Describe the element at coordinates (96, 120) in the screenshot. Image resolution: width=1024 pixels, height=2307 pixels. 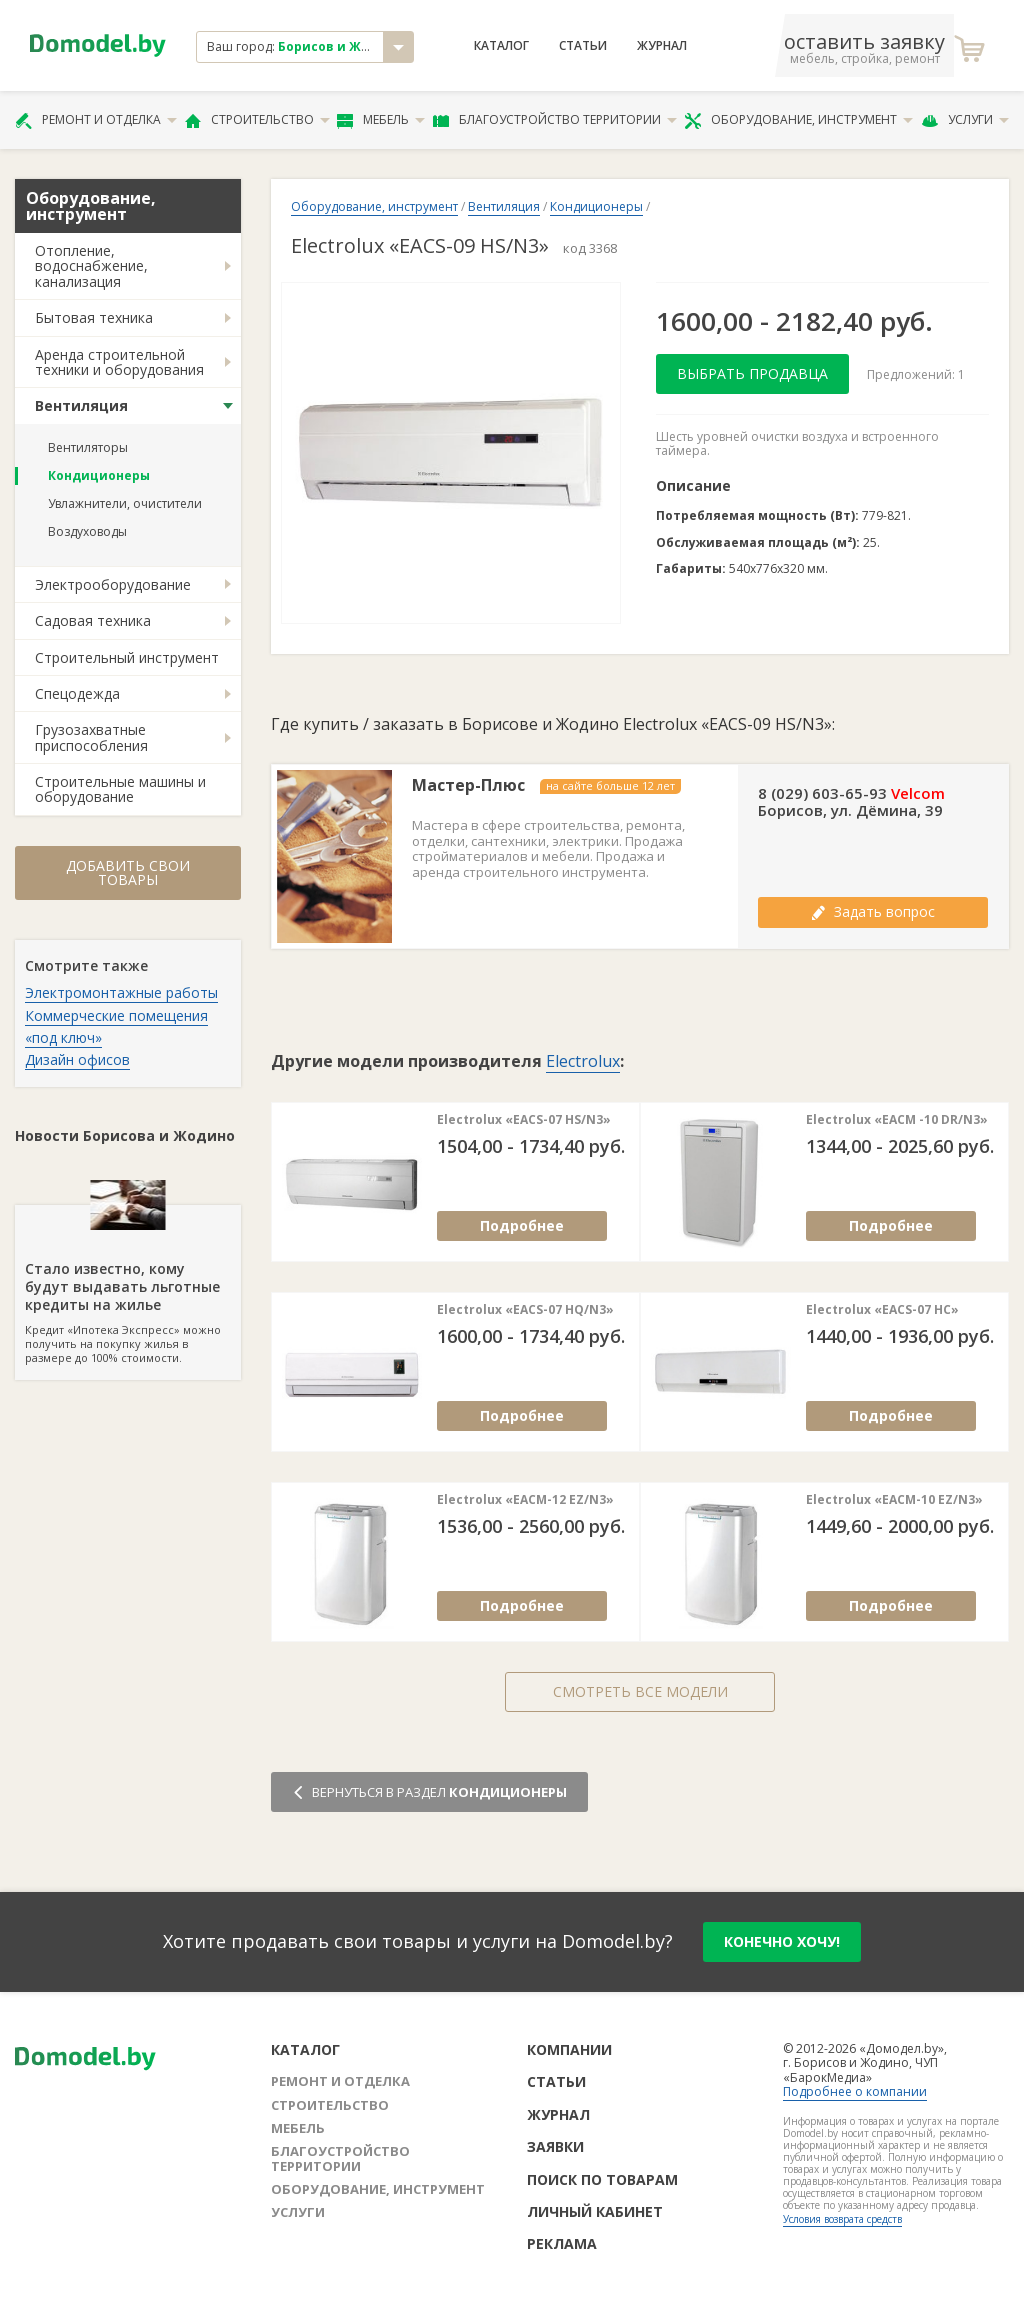
I see `Ремонт и отделка` at that location.